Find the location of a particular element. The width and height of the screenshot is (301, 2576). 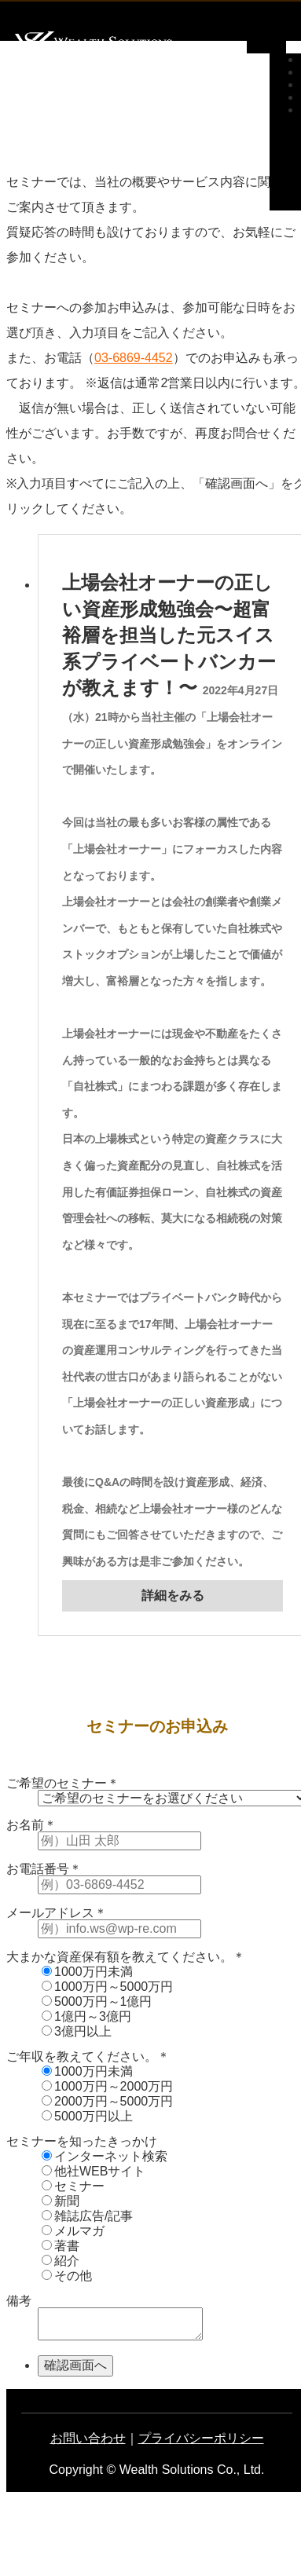

インターネット検索 is located at coordinates (104, 2156).